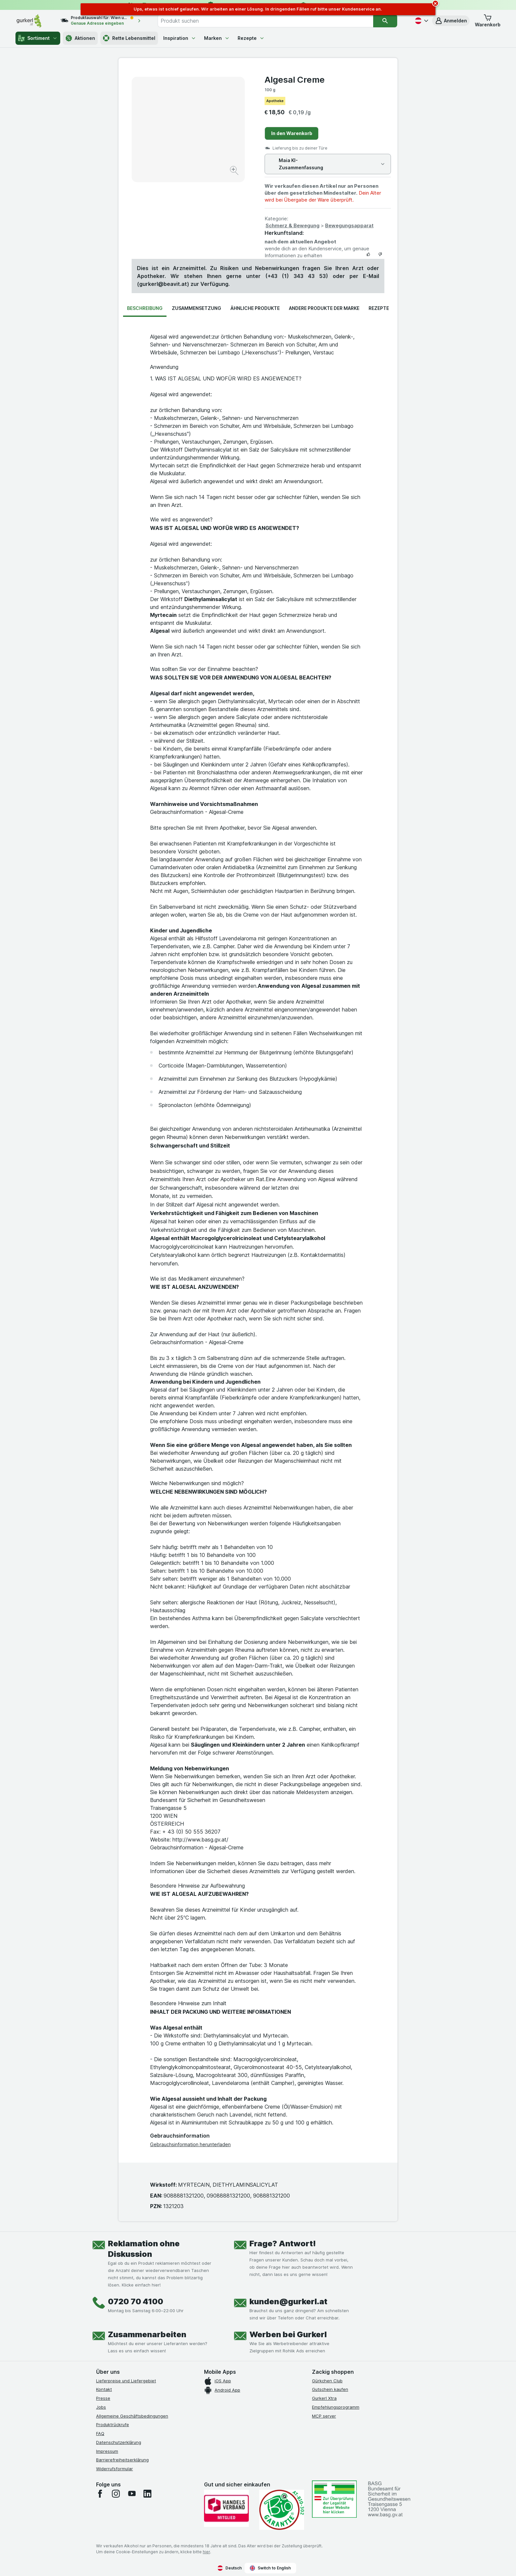 The height and width of the screenshot is (2576, 516). Describe the element at coordinates (451, 20) in the screenshot. I see `[button]` at that location.